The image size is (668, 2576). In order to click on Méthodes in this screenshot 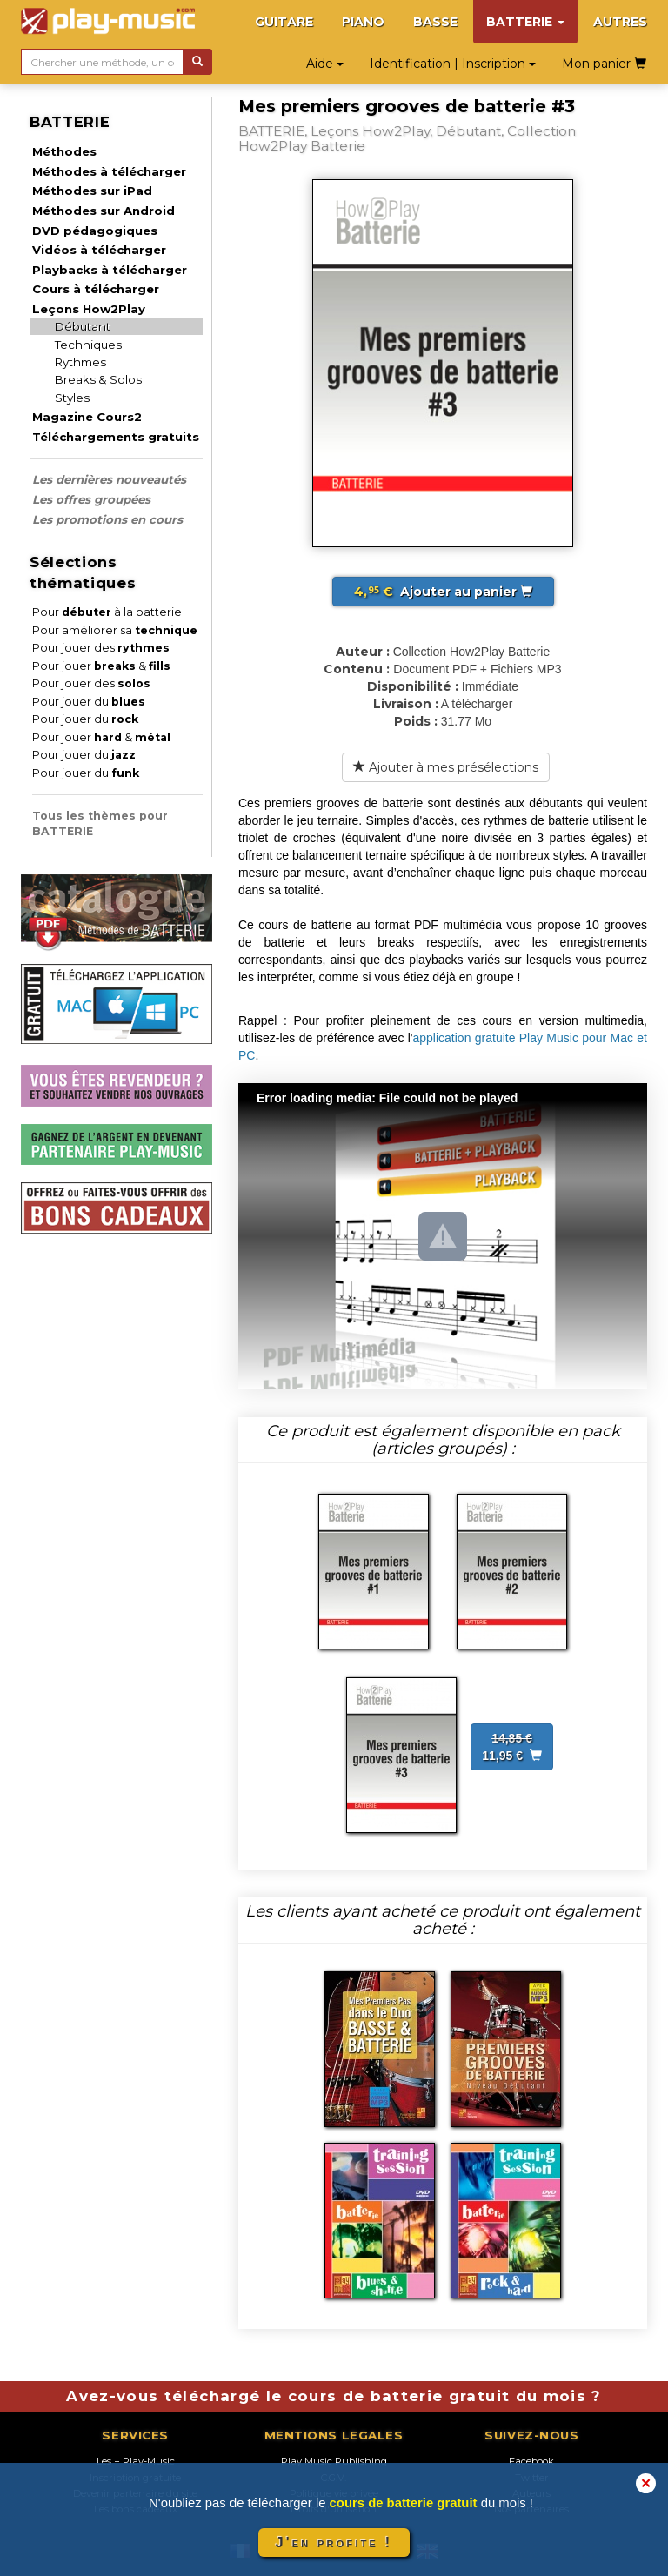, I will do `click(64, 151)`.